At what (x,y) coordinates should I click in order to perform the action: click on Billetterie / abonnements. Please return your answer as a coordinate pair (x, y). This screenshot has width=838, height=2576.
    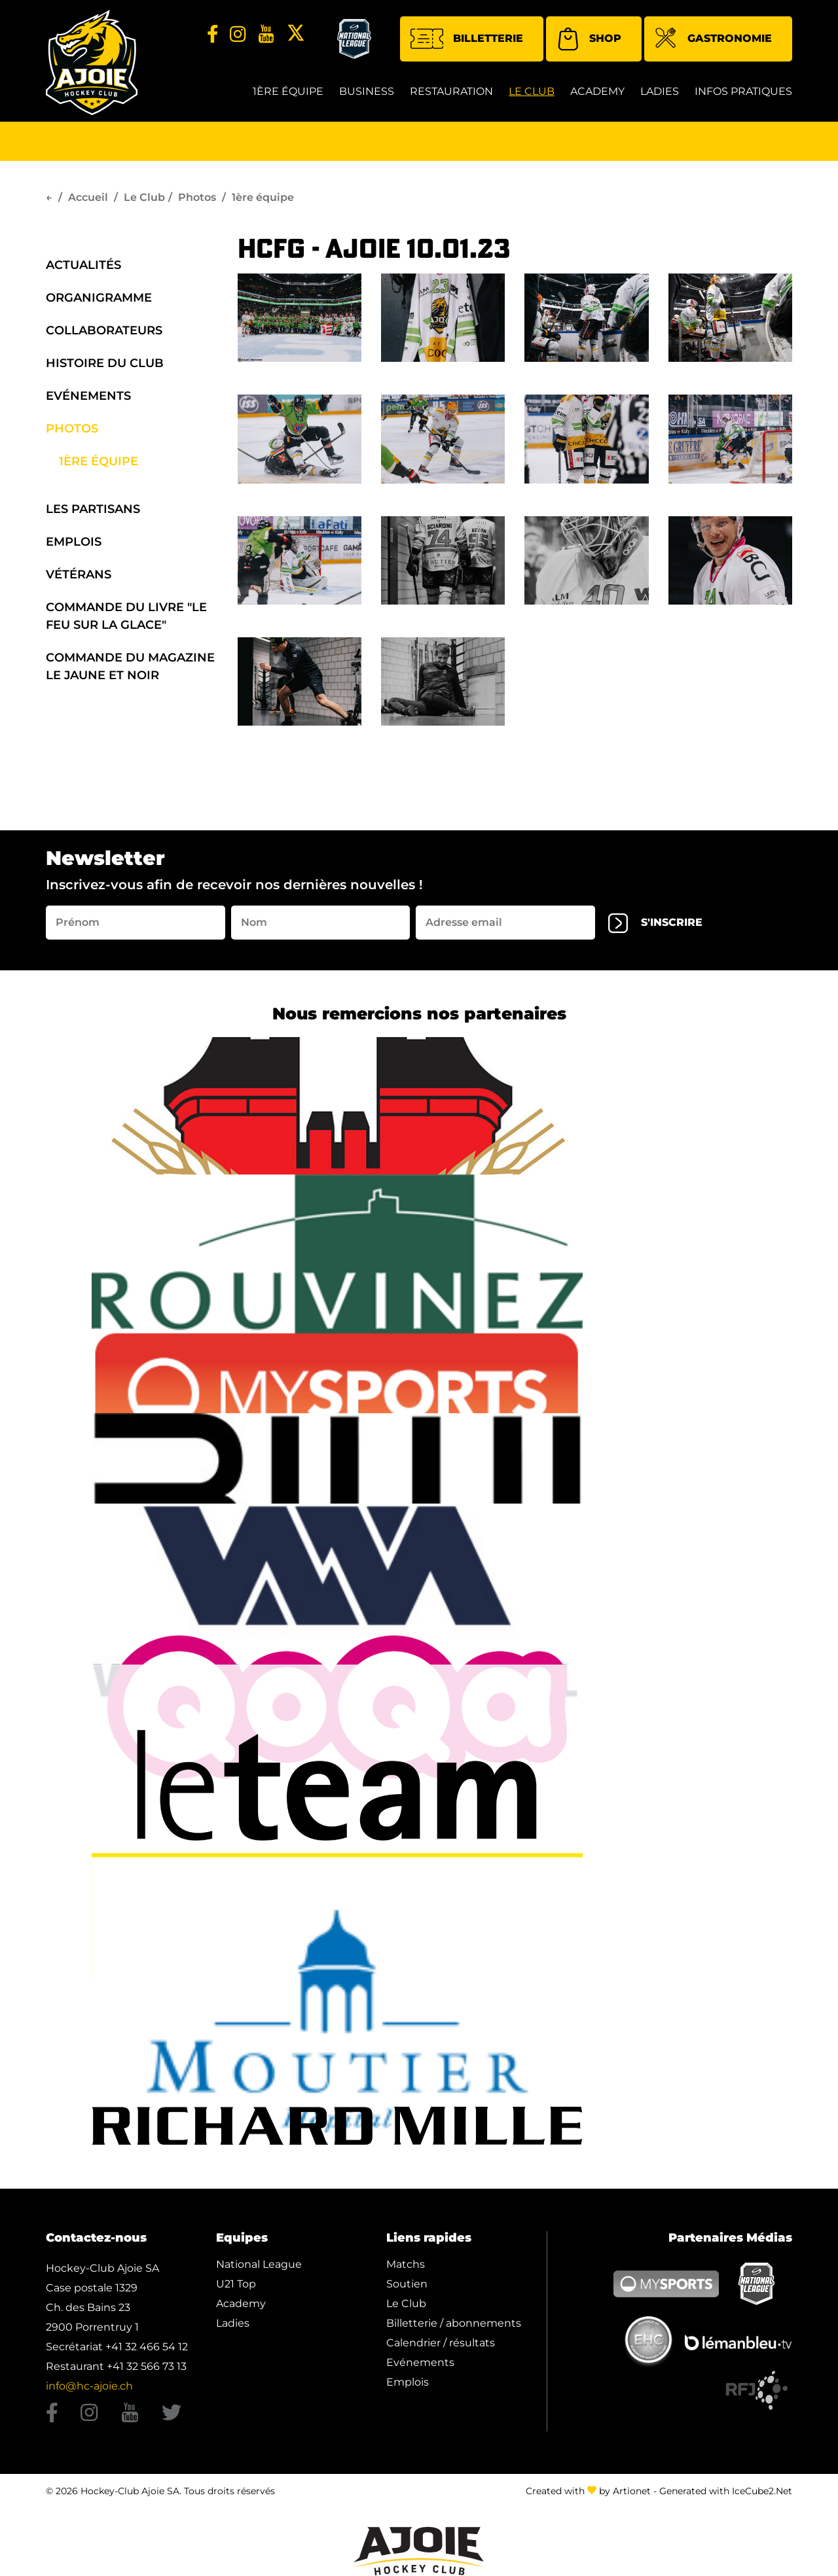
    Looking at the image, I should click on (453, 2323).